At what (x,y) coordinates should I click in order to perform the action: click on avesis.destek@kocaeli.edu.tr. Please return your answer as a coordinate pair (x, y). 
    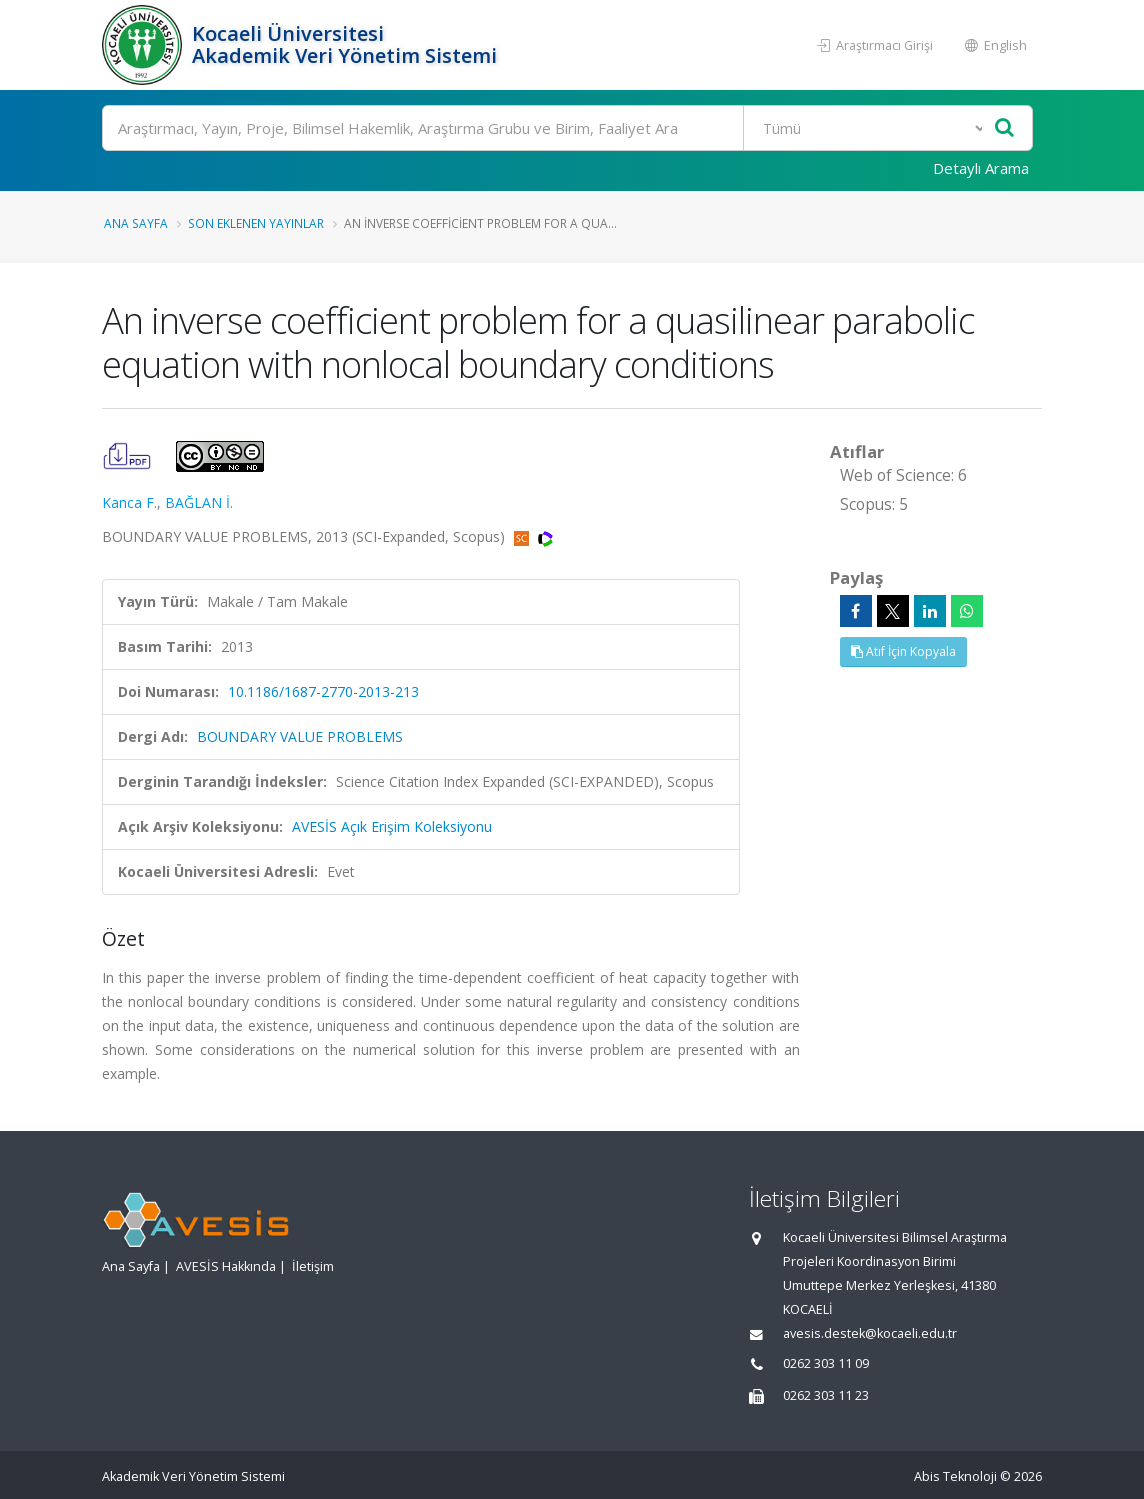
    Looking at the image, I should click on (870, 1333).